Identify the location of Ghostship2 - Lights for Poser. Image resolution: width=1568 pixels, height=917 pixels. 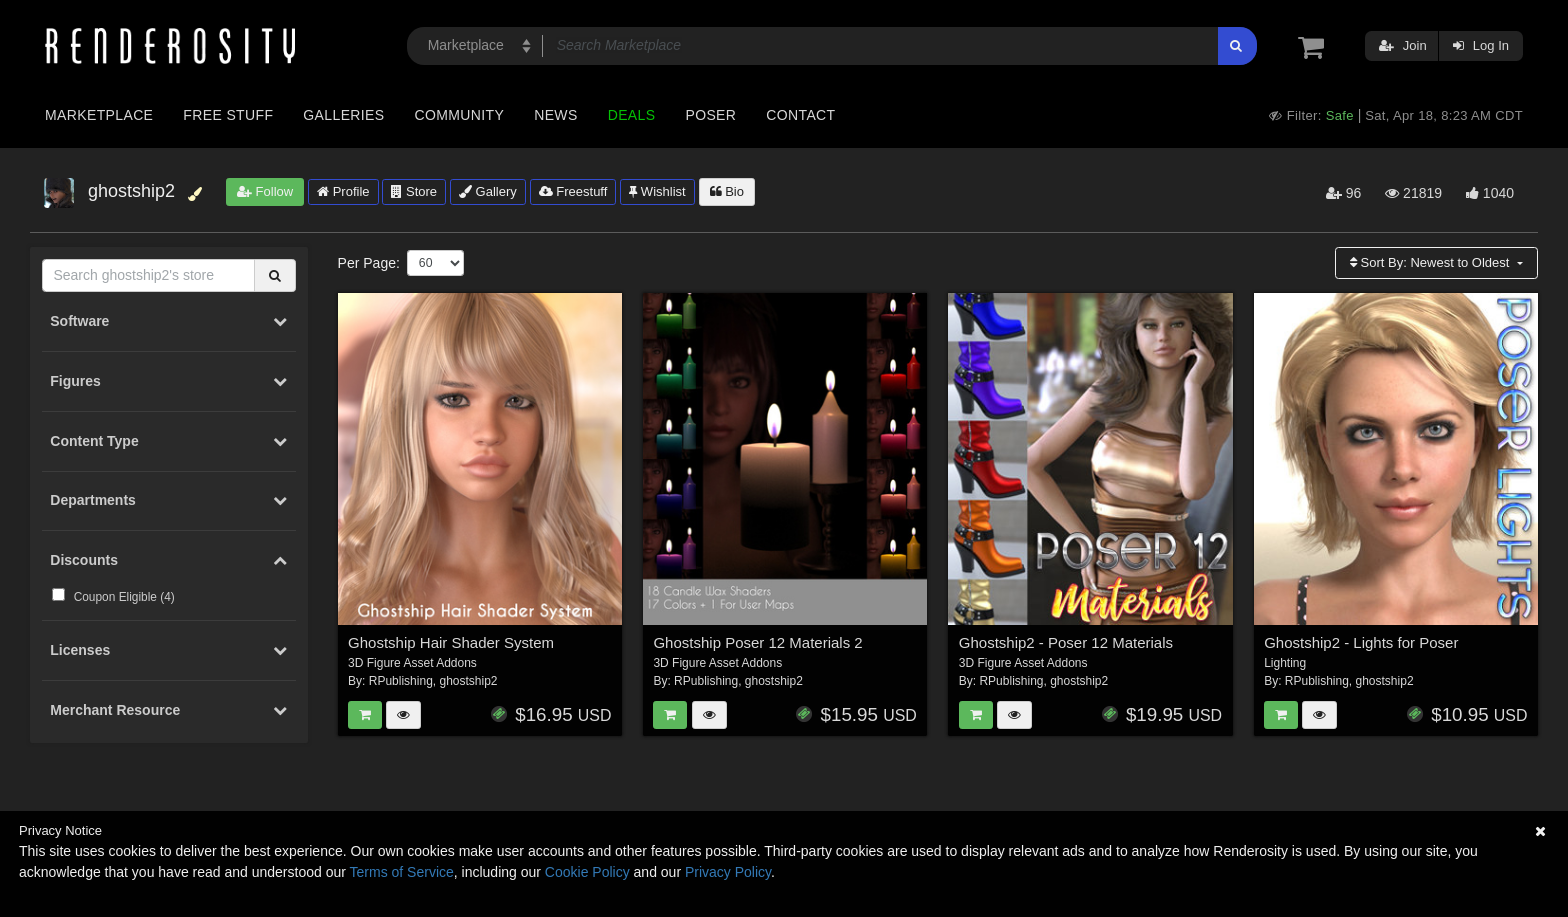
(1361, 642).